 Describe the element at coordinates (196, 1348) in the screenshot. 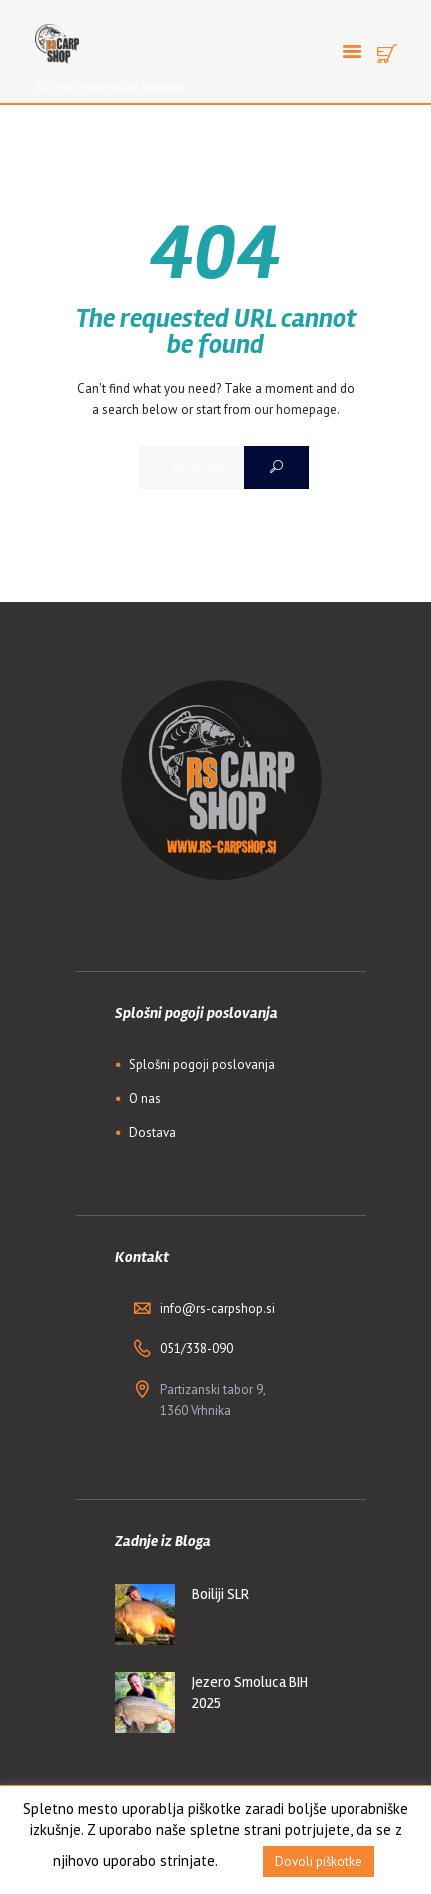

I see `051/338-090` at that location.